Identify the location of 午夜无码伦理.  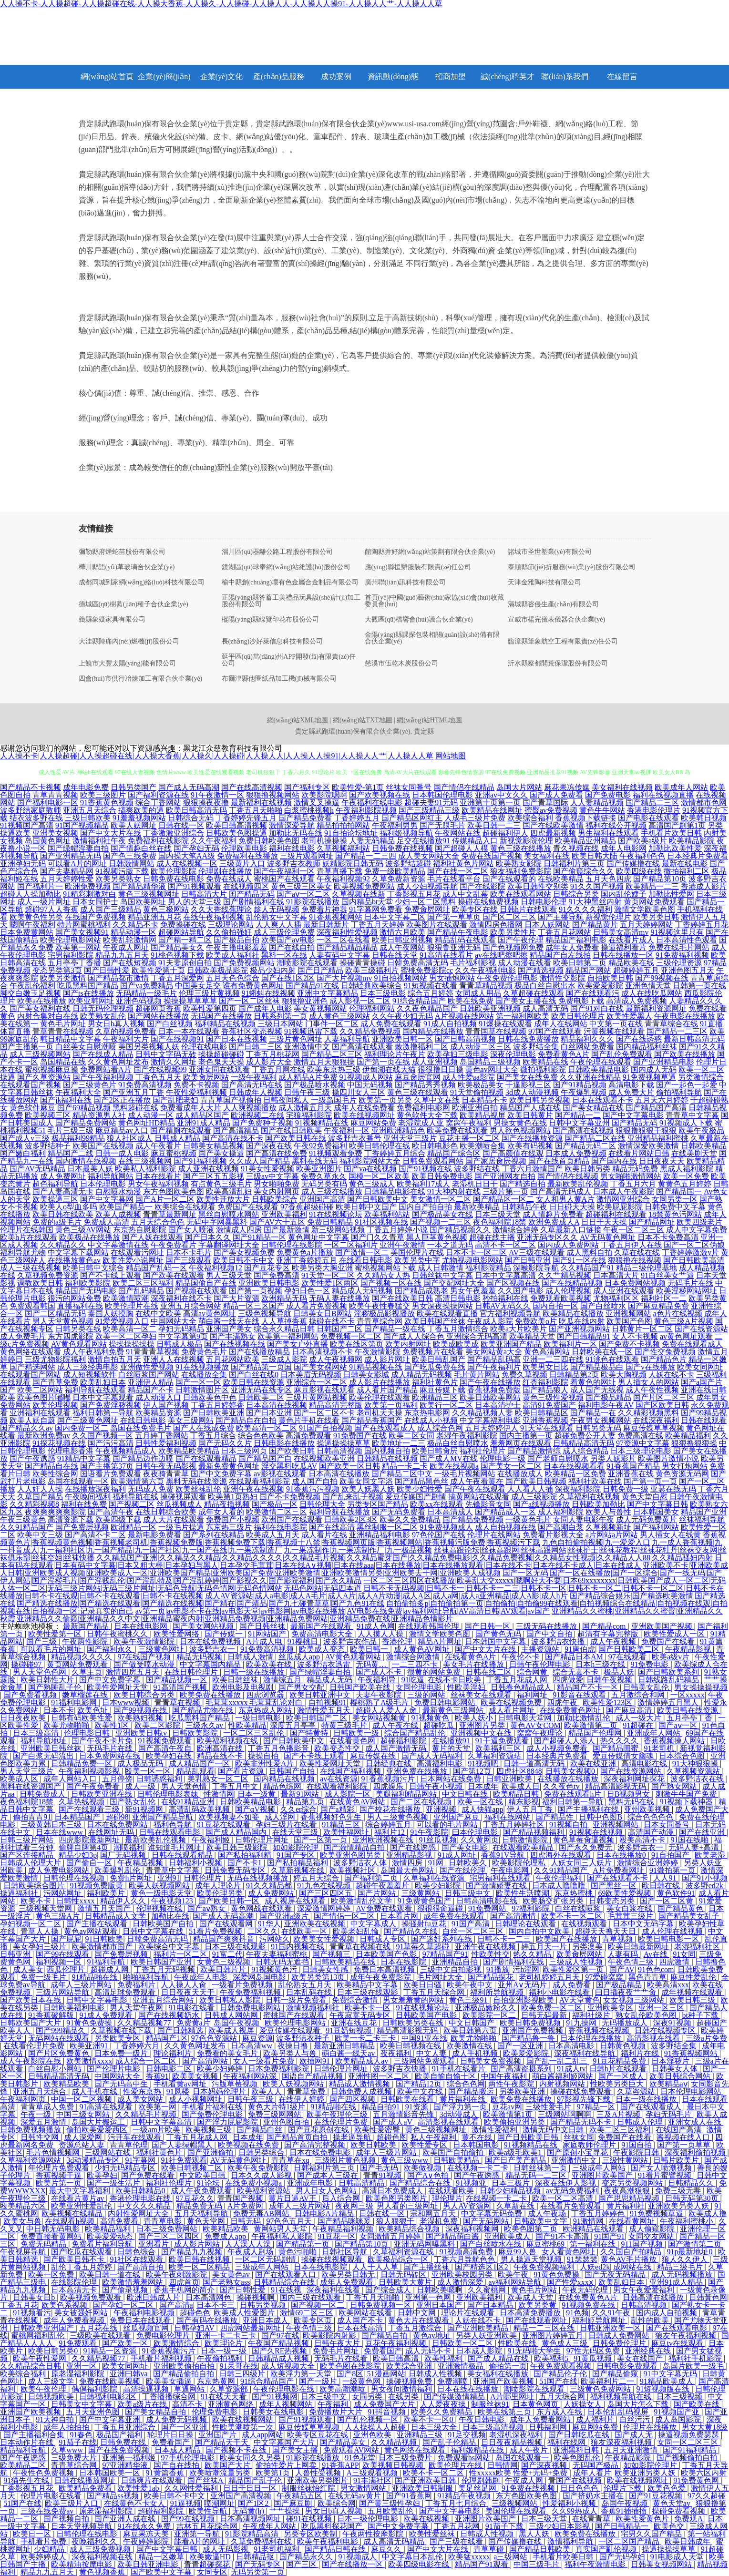
(586, 2290).